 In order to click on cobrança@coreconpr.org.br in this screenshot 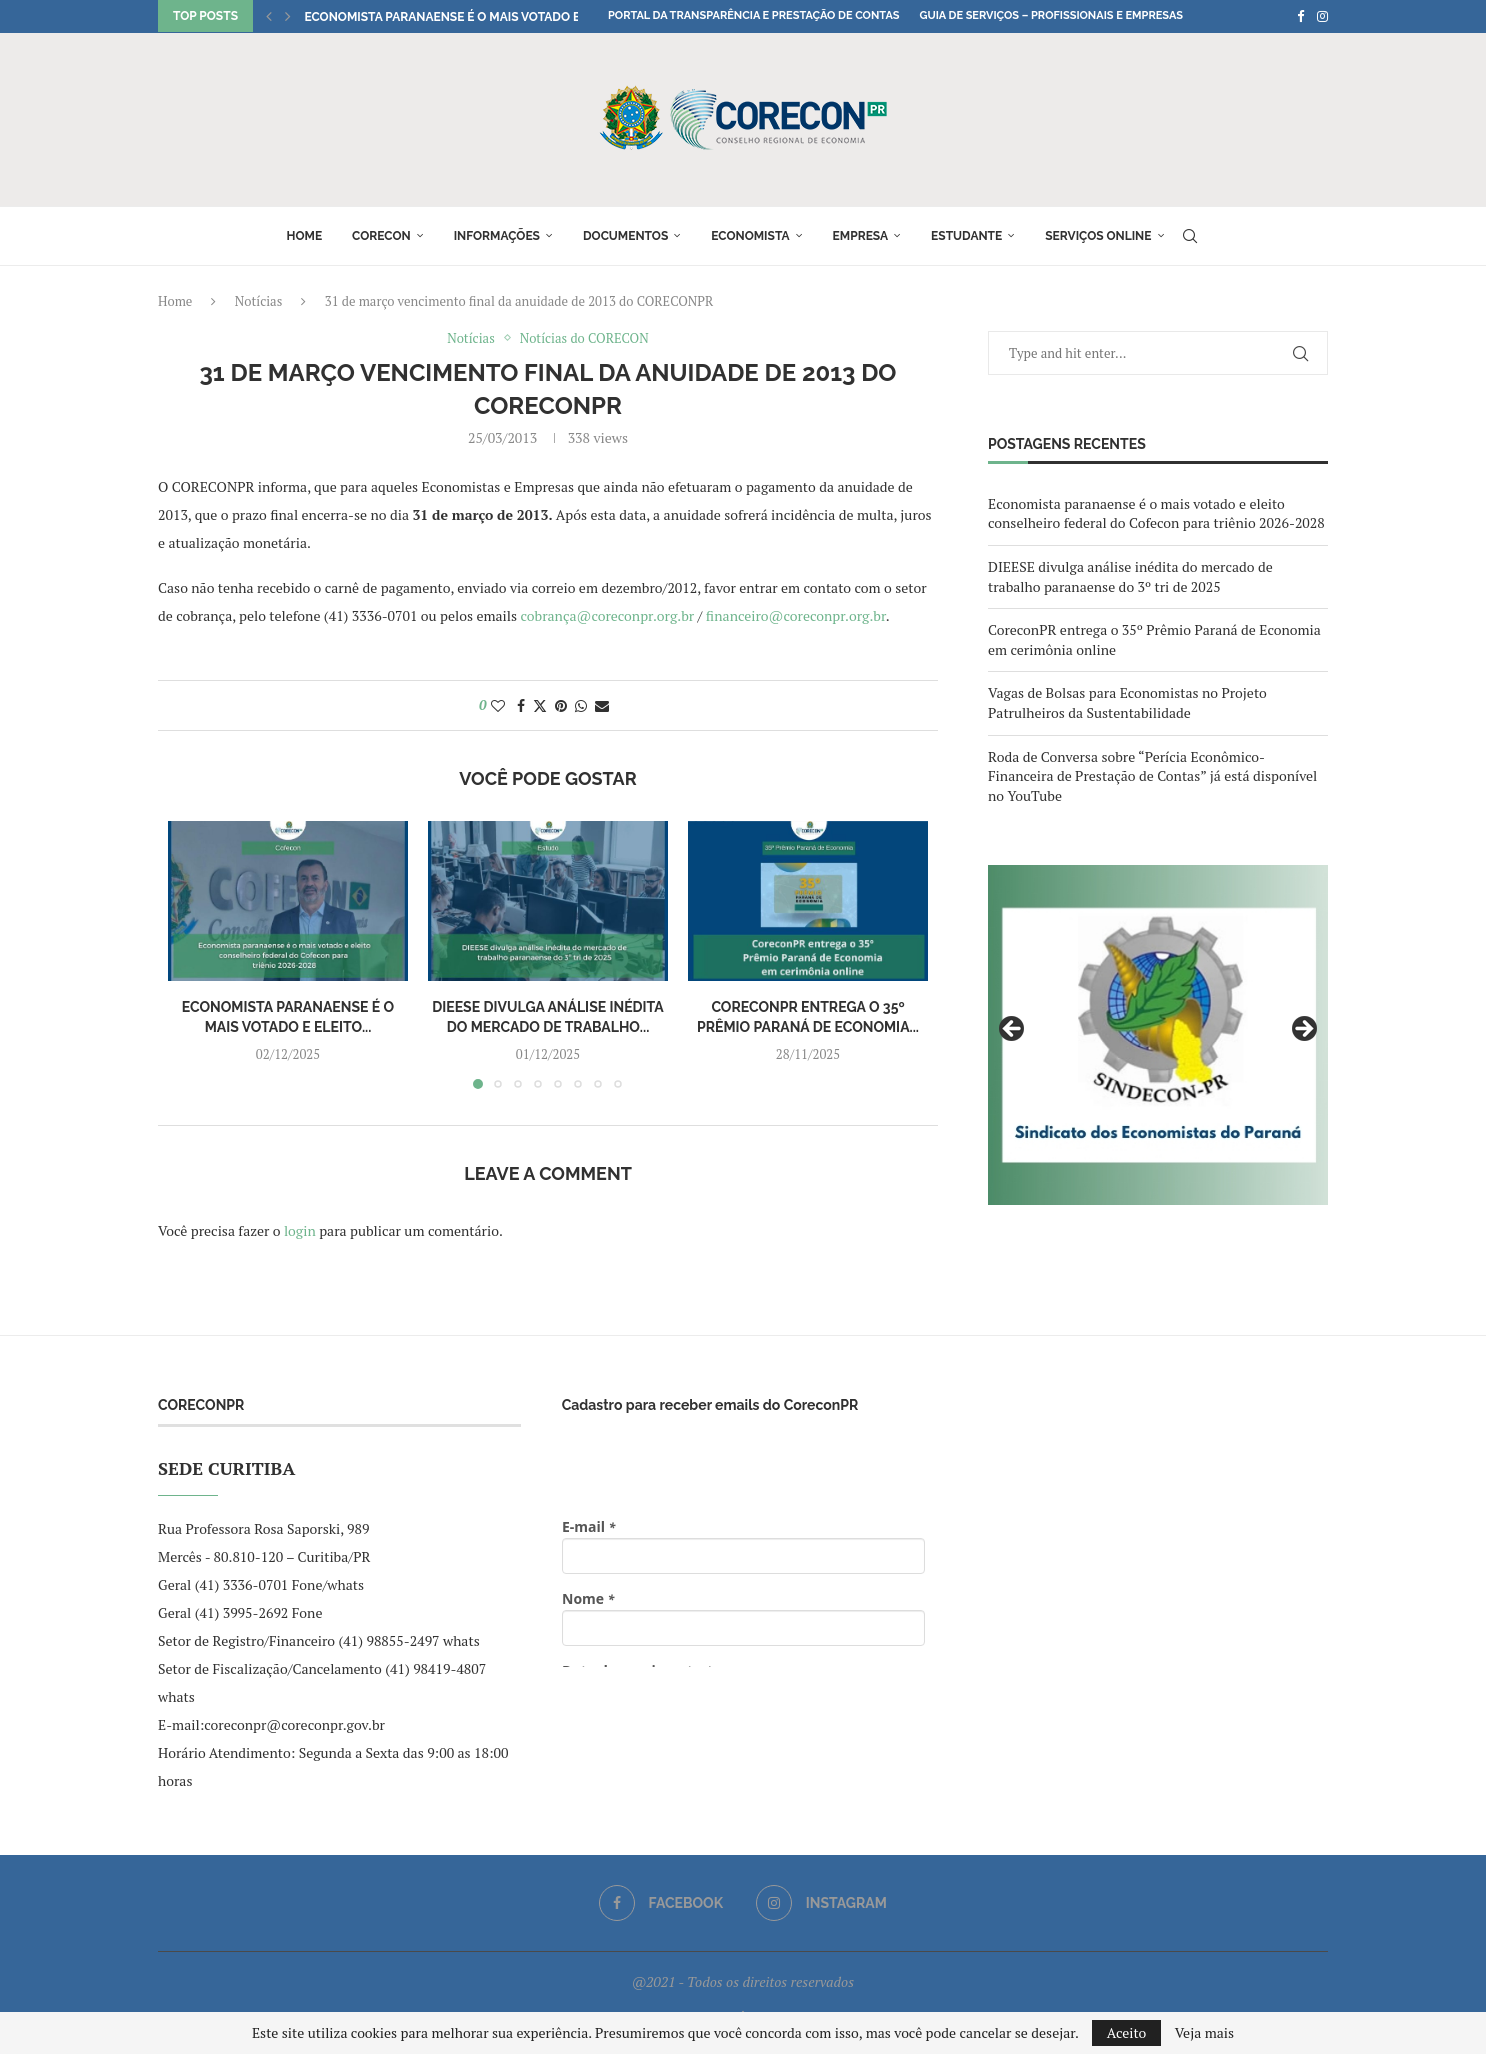, I will do `click(608, 615)`.